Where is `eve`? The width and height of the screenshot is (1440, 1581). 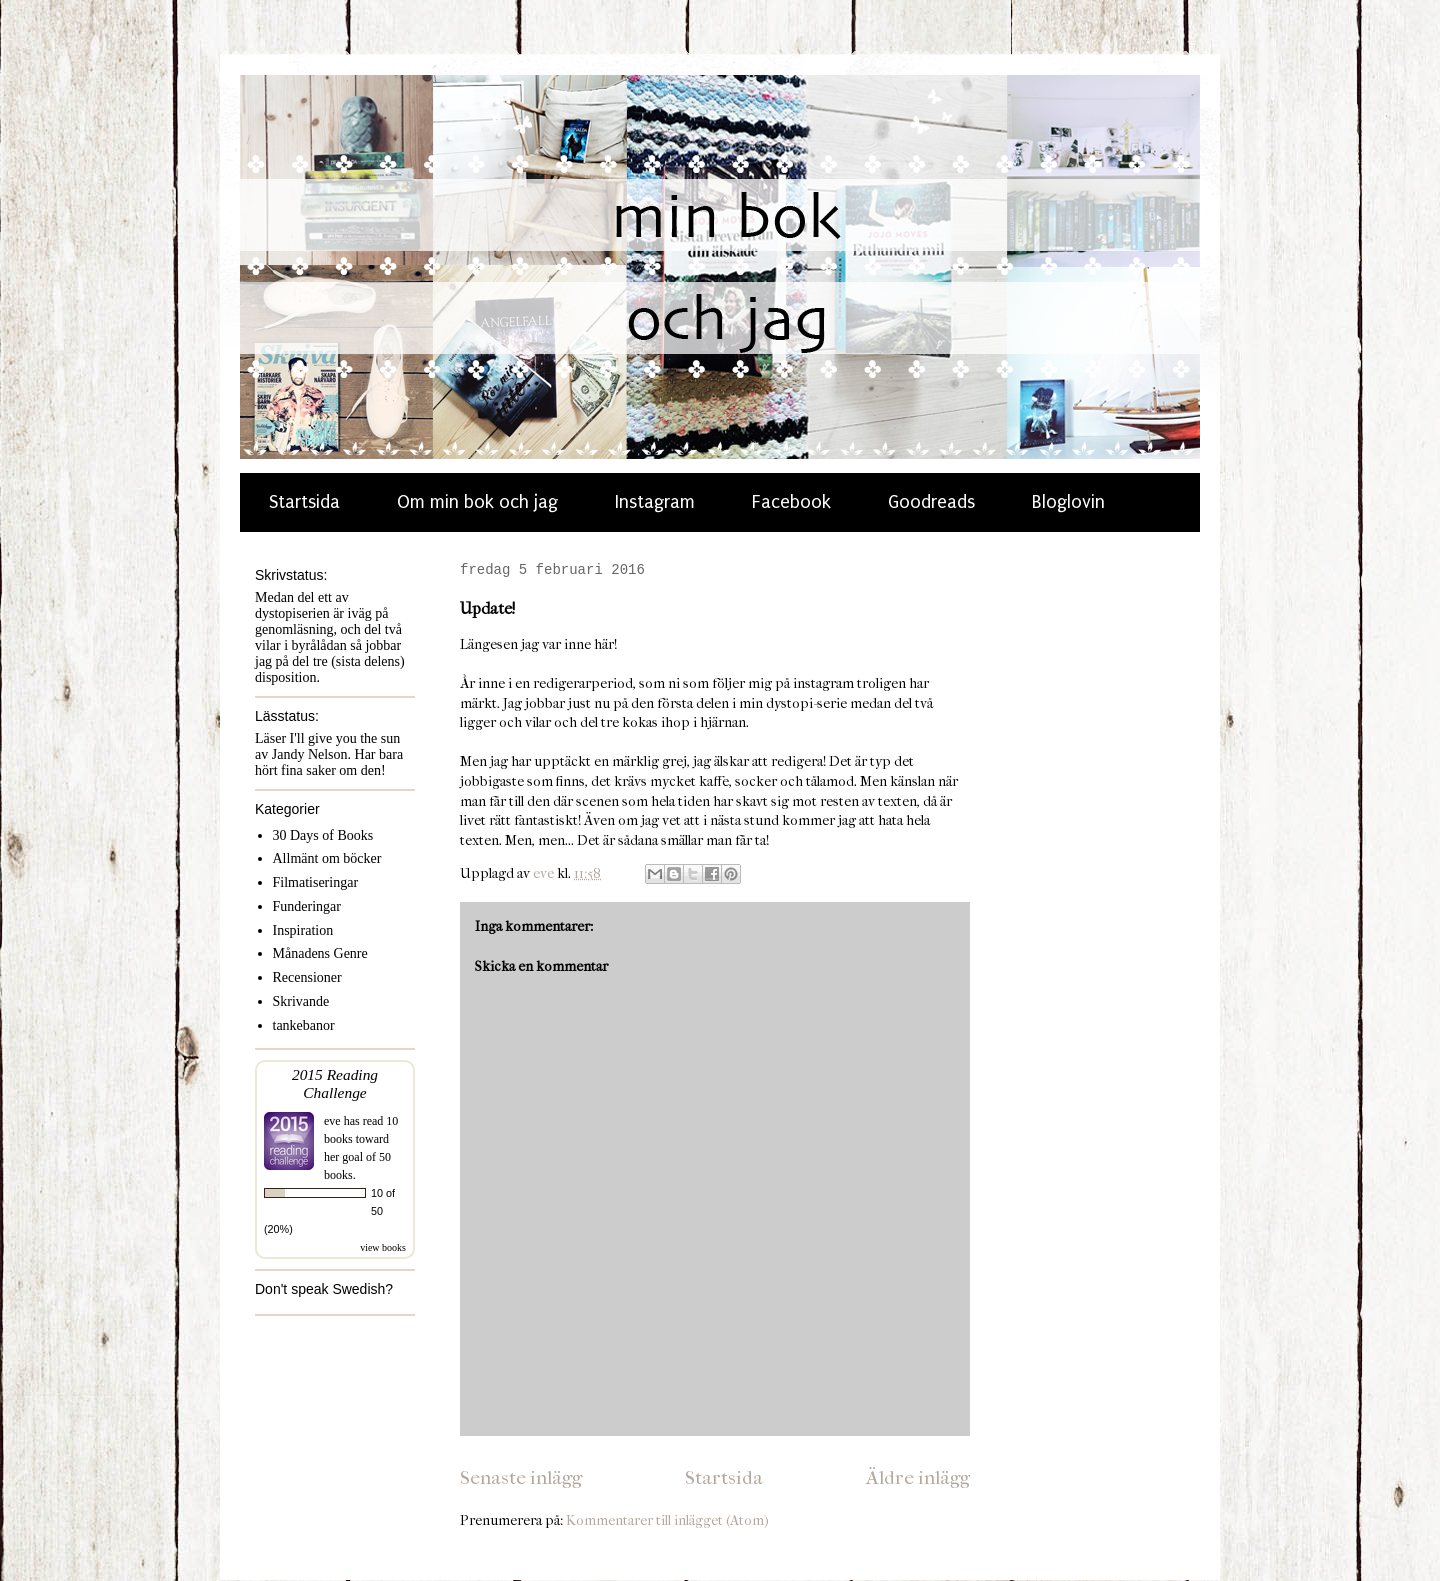 eve is located at coordinates (332, 1121).